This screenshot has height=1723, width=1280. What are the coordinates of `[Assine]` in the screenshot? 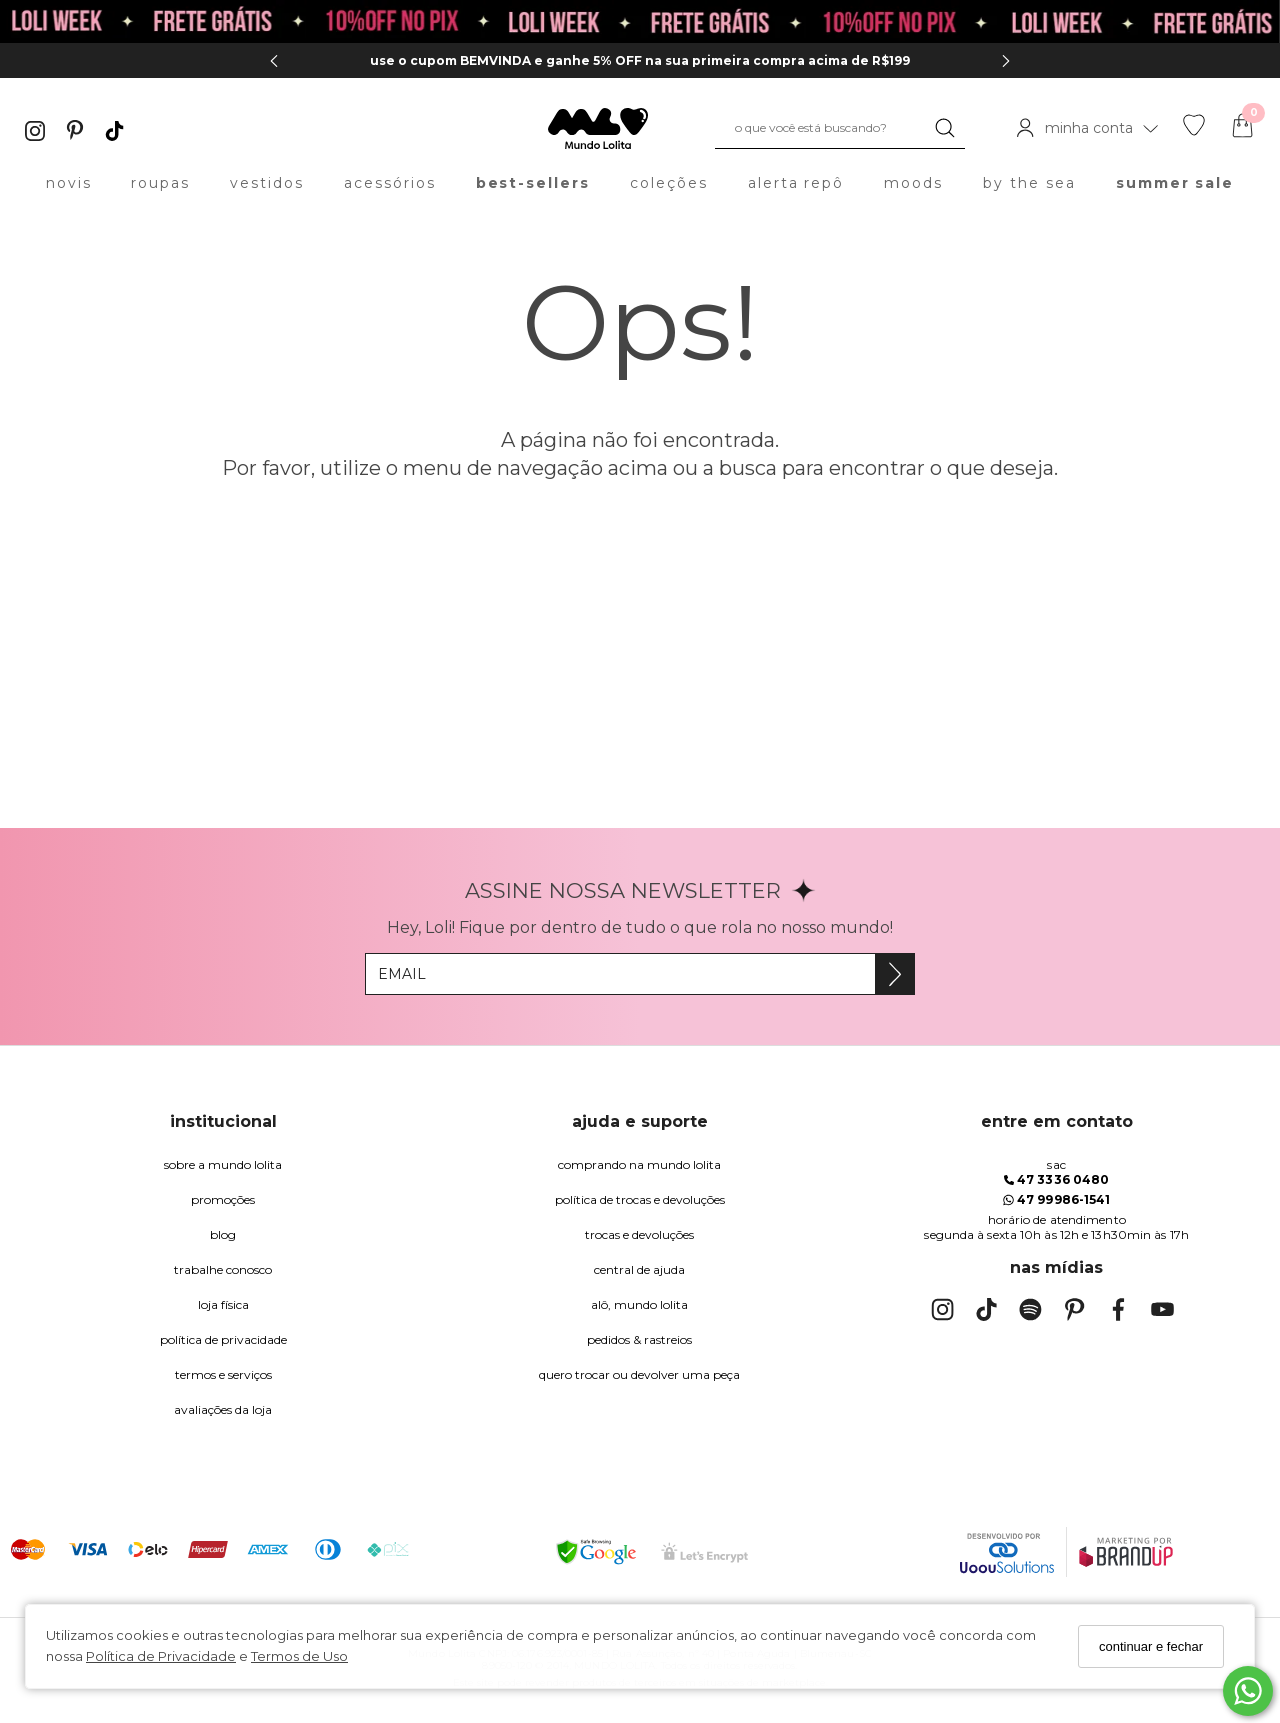 It's located at (894, 974).